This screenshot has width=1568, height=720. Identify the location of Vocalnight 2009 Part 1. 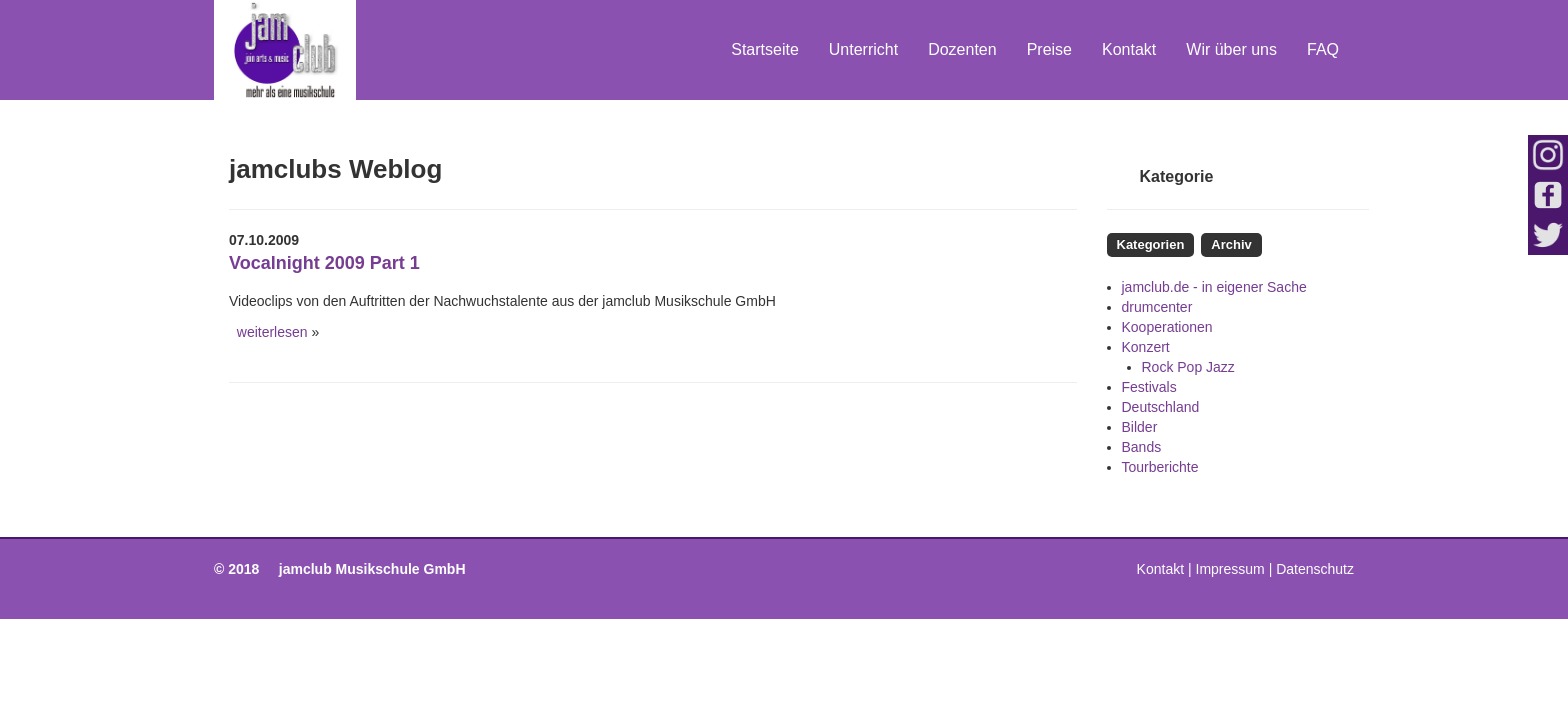
(324, 263).